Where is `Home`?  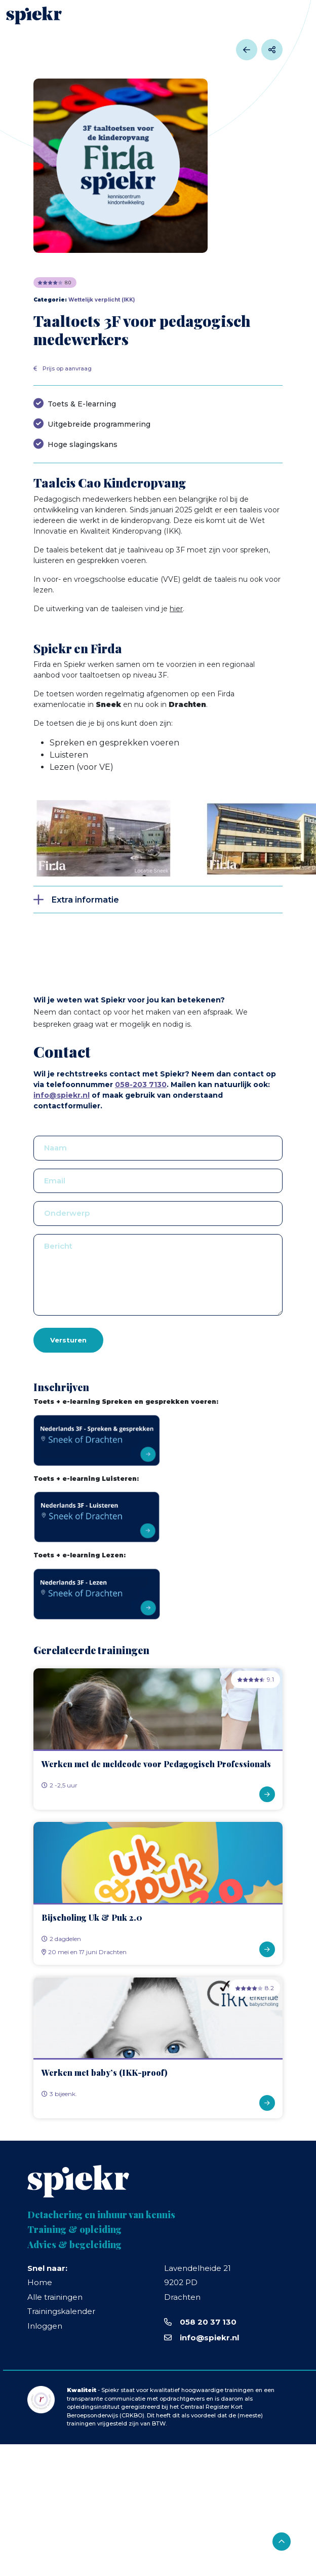 Home is located at coordinates (39, 2282).